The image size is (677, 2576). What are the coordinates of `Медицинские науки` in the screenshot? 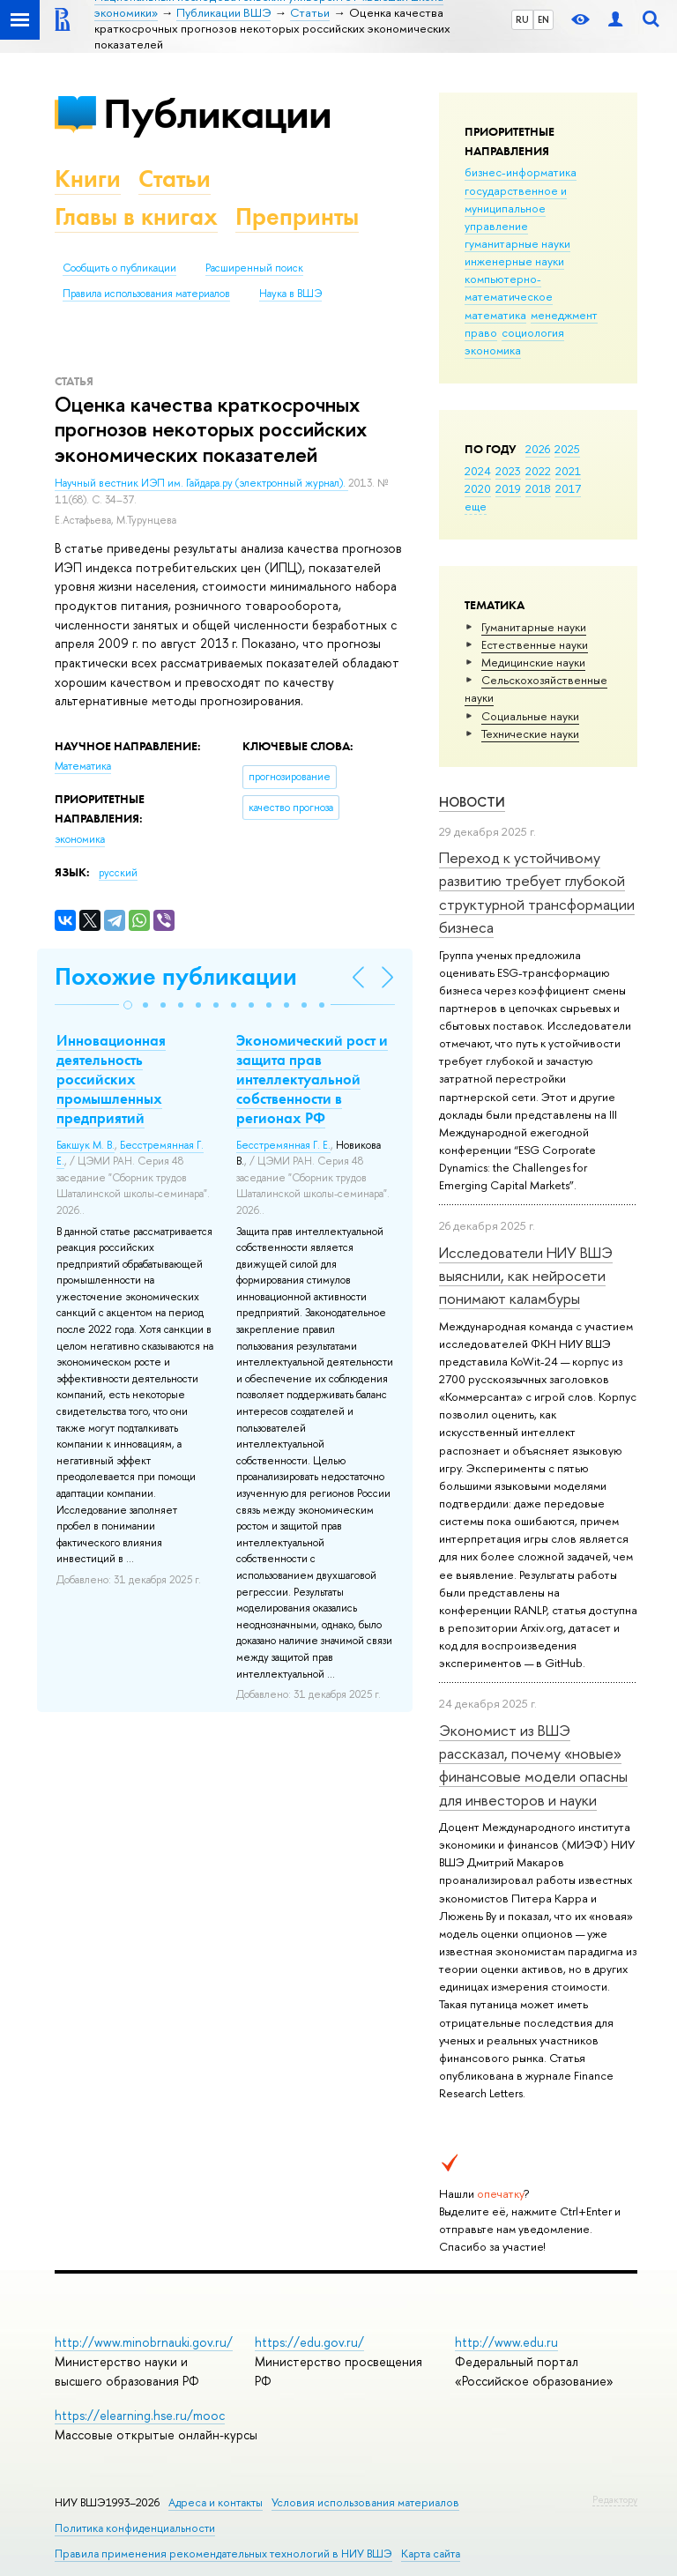 It's located at (533, 662).